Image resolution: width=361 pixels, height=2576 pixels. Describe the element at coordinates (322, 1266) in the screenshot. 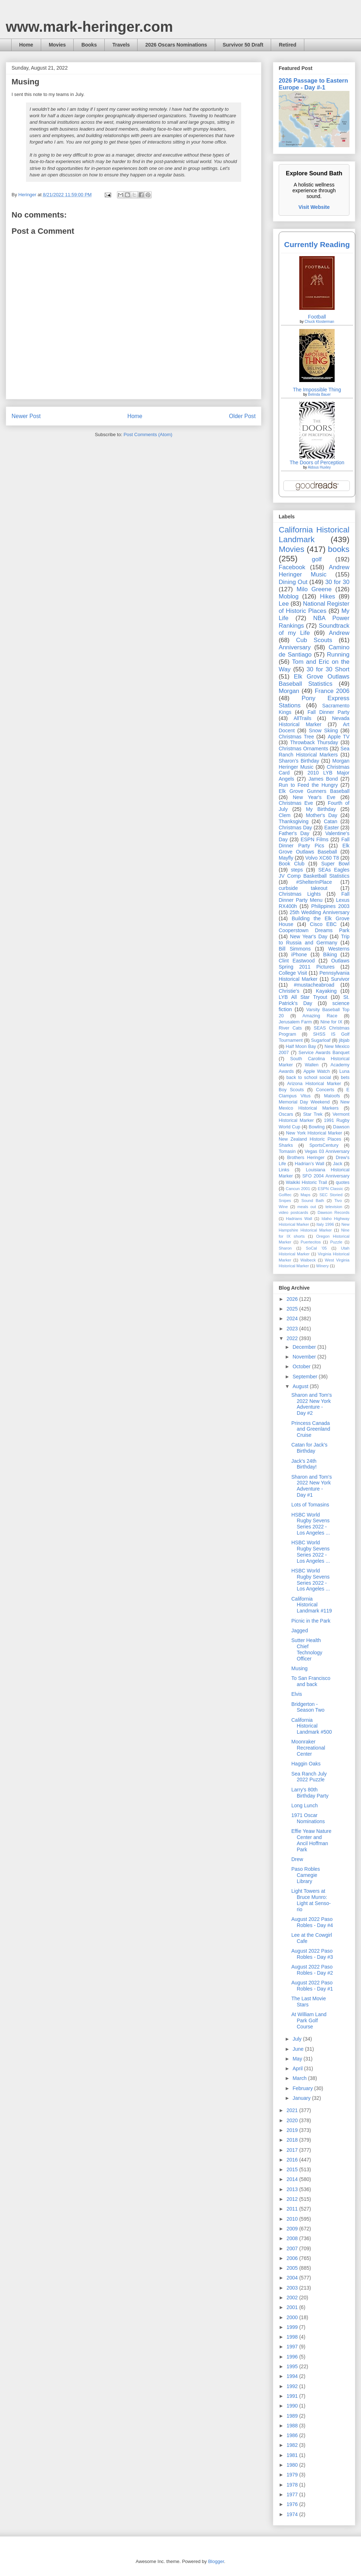

I see `Winery` at that location.